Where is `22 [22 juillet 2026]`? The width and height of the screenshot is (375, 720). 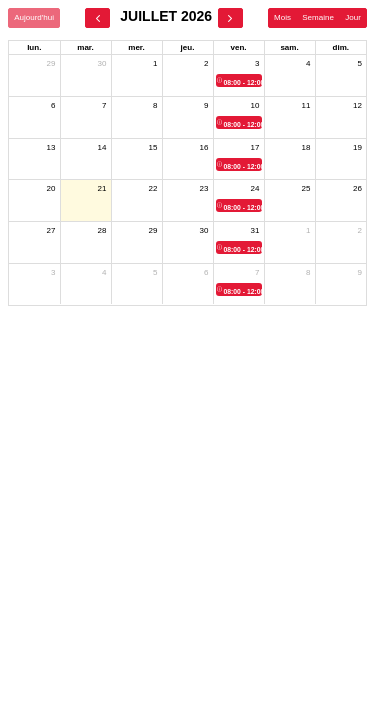 22 [22 juillet 2026] is located at coordinates (153, 188).